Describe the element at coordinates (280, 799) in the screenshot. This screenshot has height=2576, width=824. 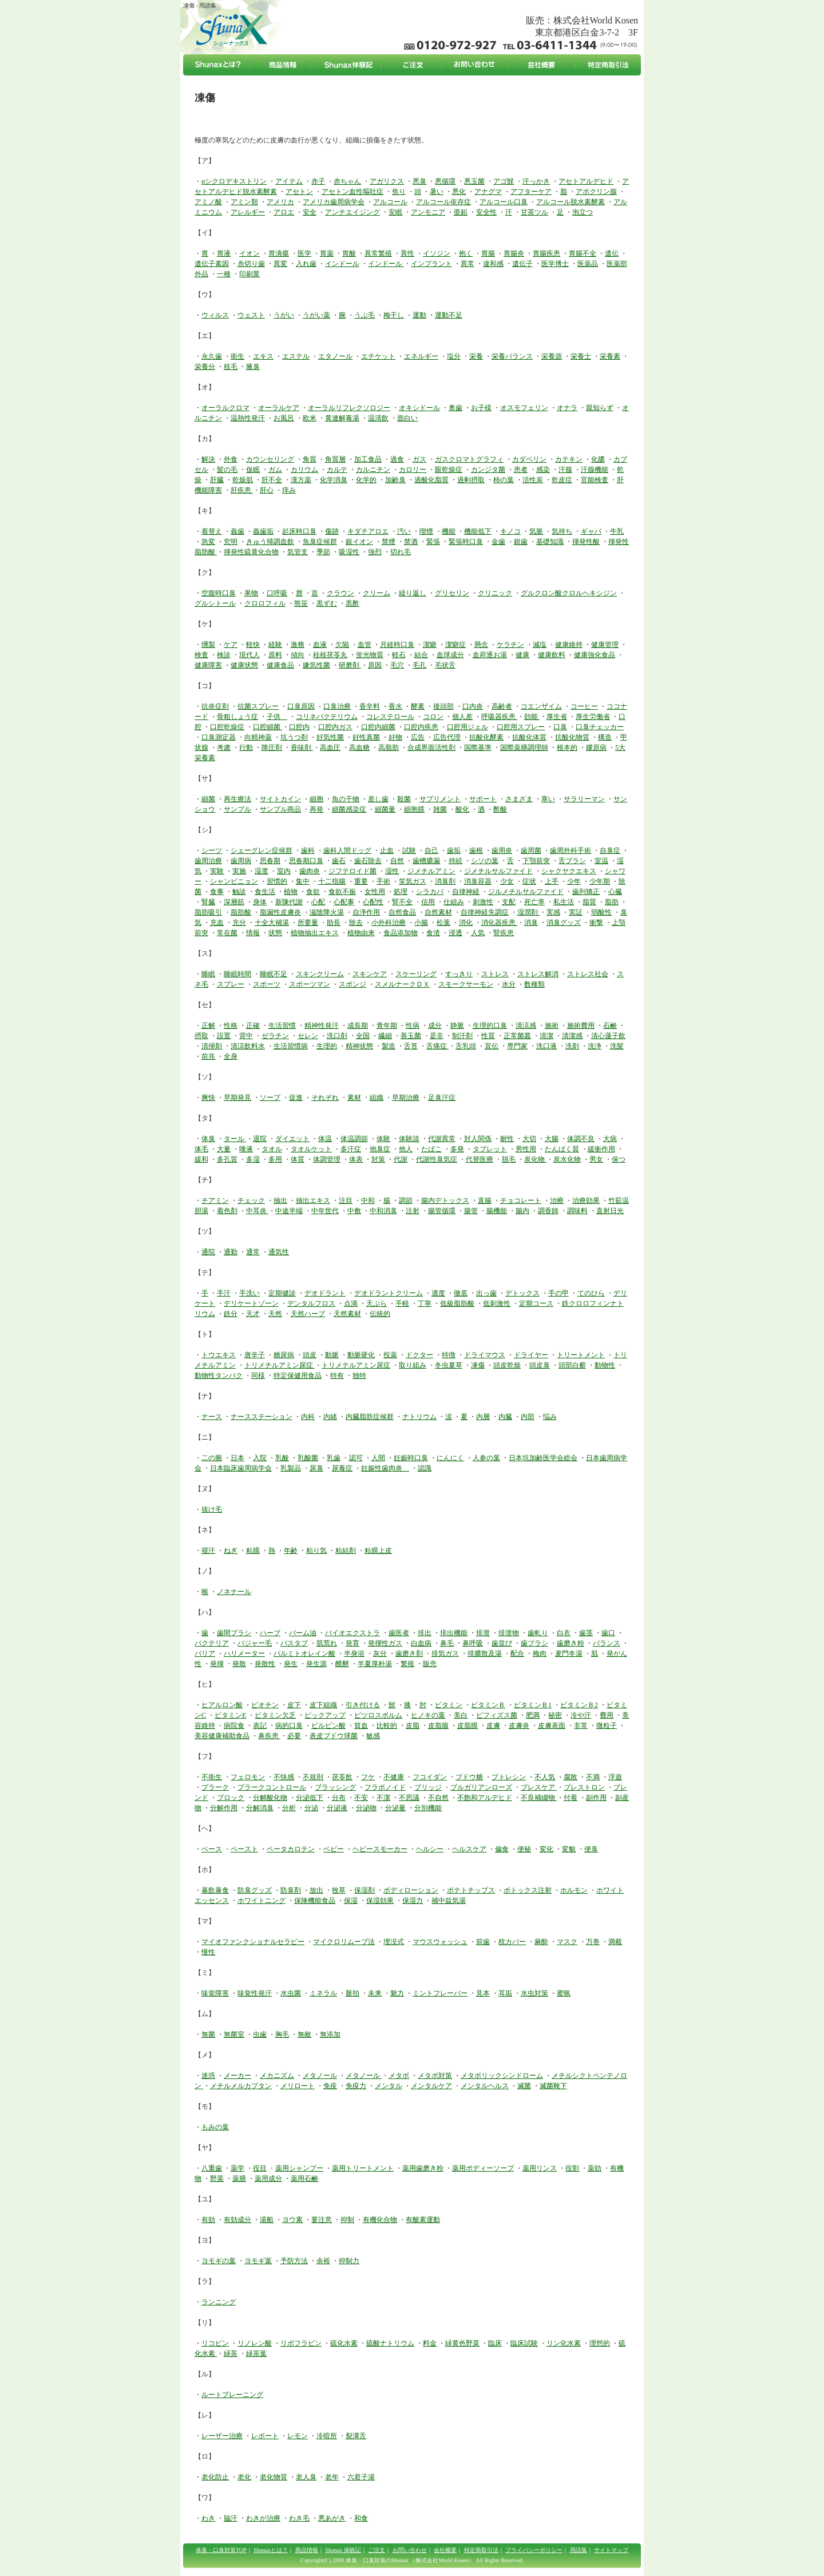
I see `サイトカイン` at that location.